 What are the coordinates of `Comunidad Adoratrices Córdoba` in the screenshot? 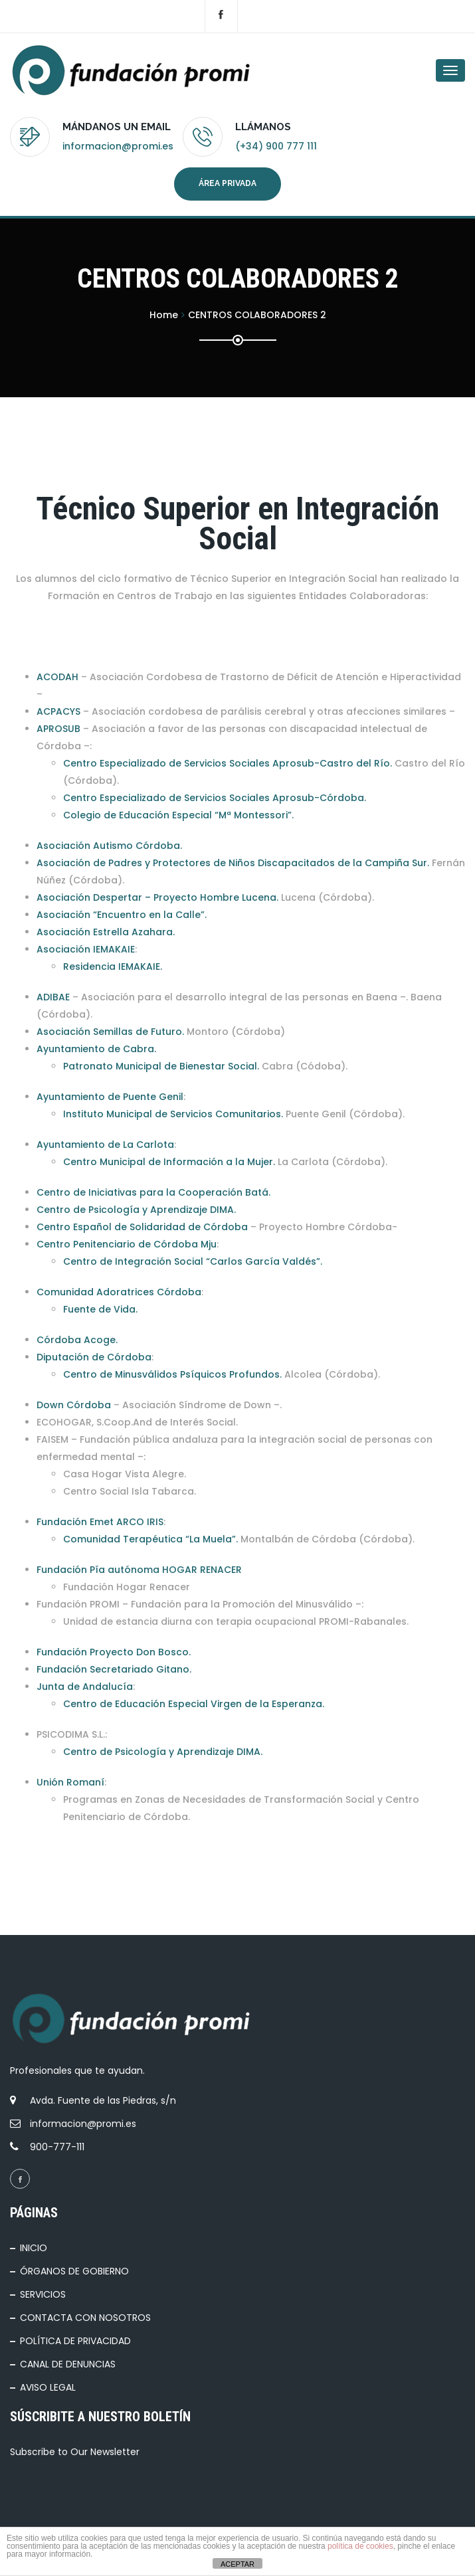 It's located at (119, 1292).